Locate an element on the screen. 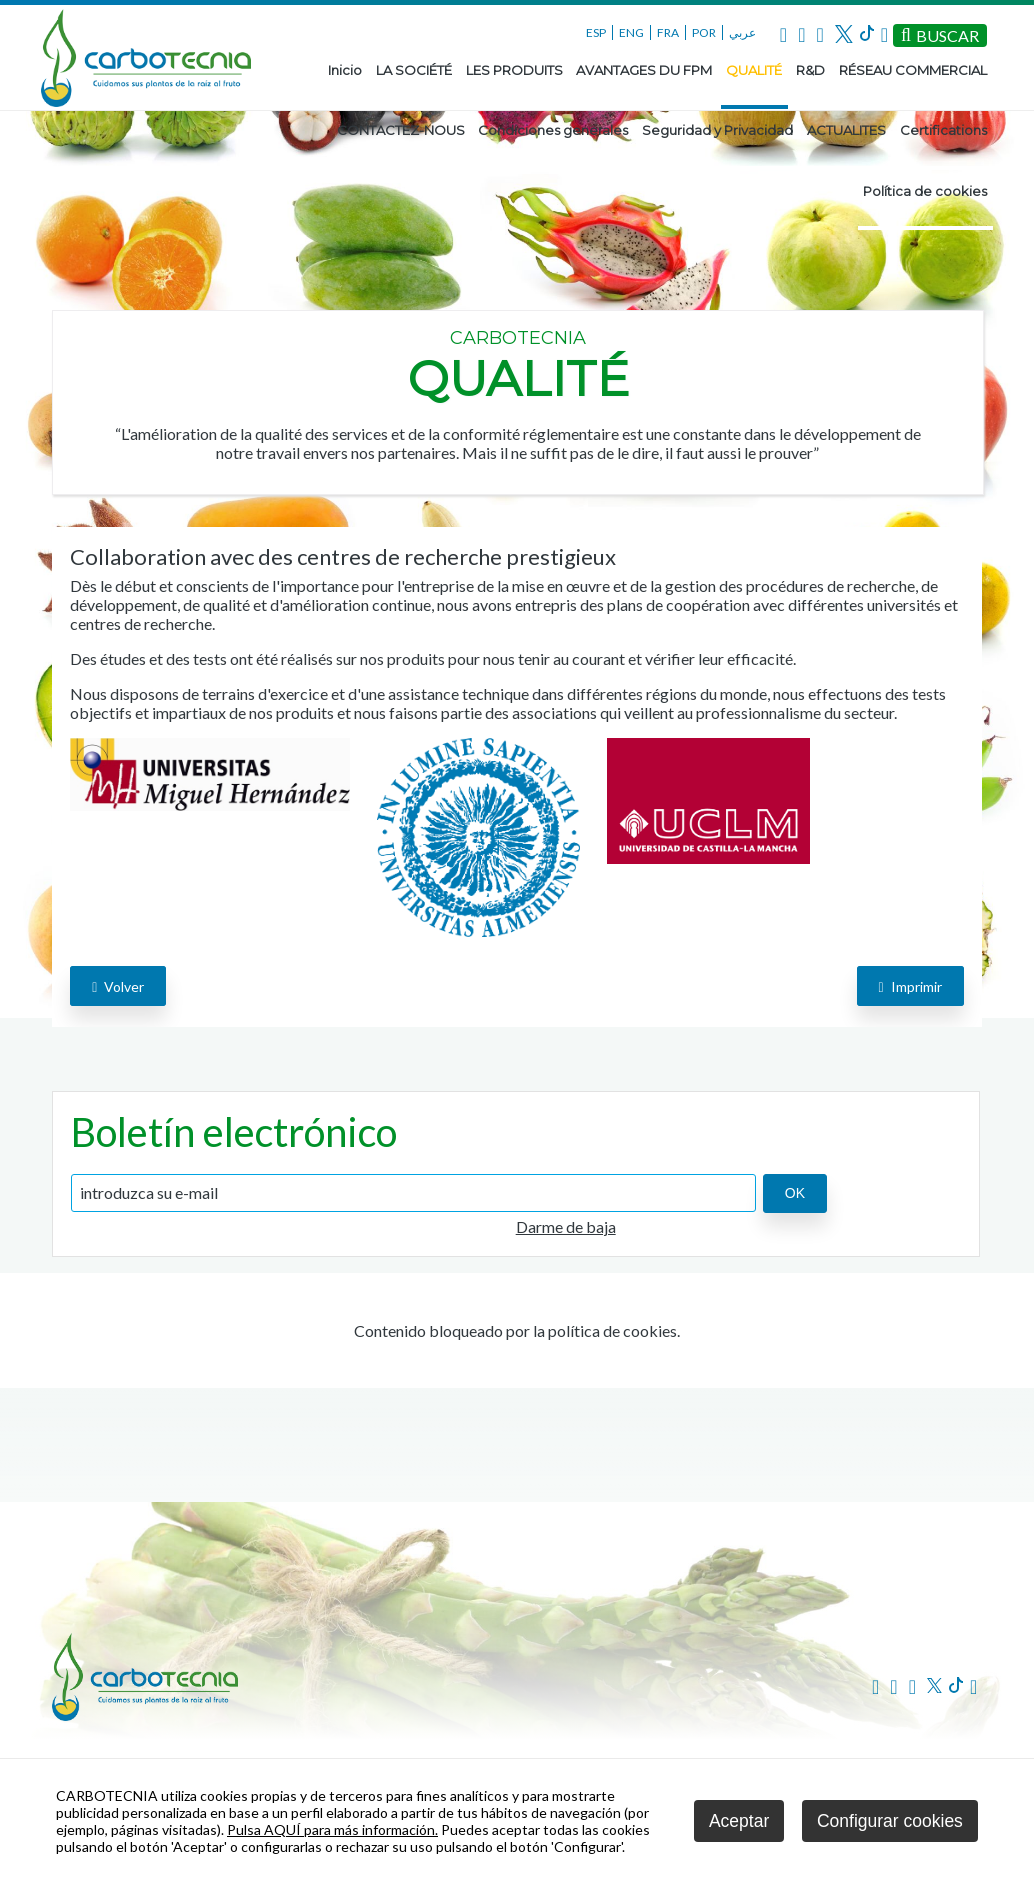 The width and height of the screenshot is (1034, 1883). QUALITÉ is located at coordinates (754, 70).